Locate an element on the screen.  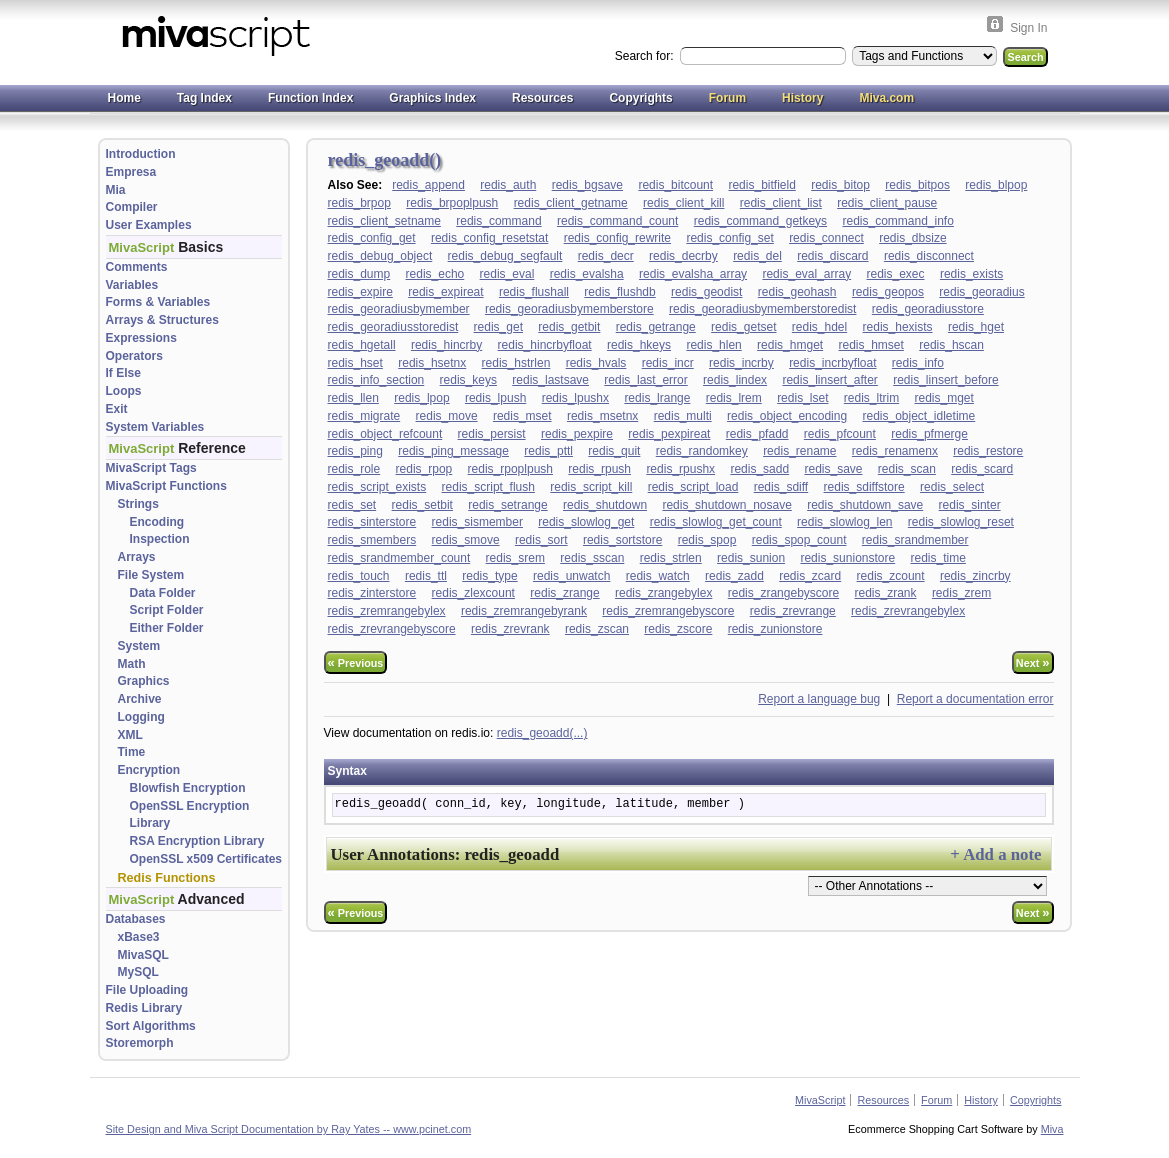
redis_last_error is located at coordinates (645, 380).